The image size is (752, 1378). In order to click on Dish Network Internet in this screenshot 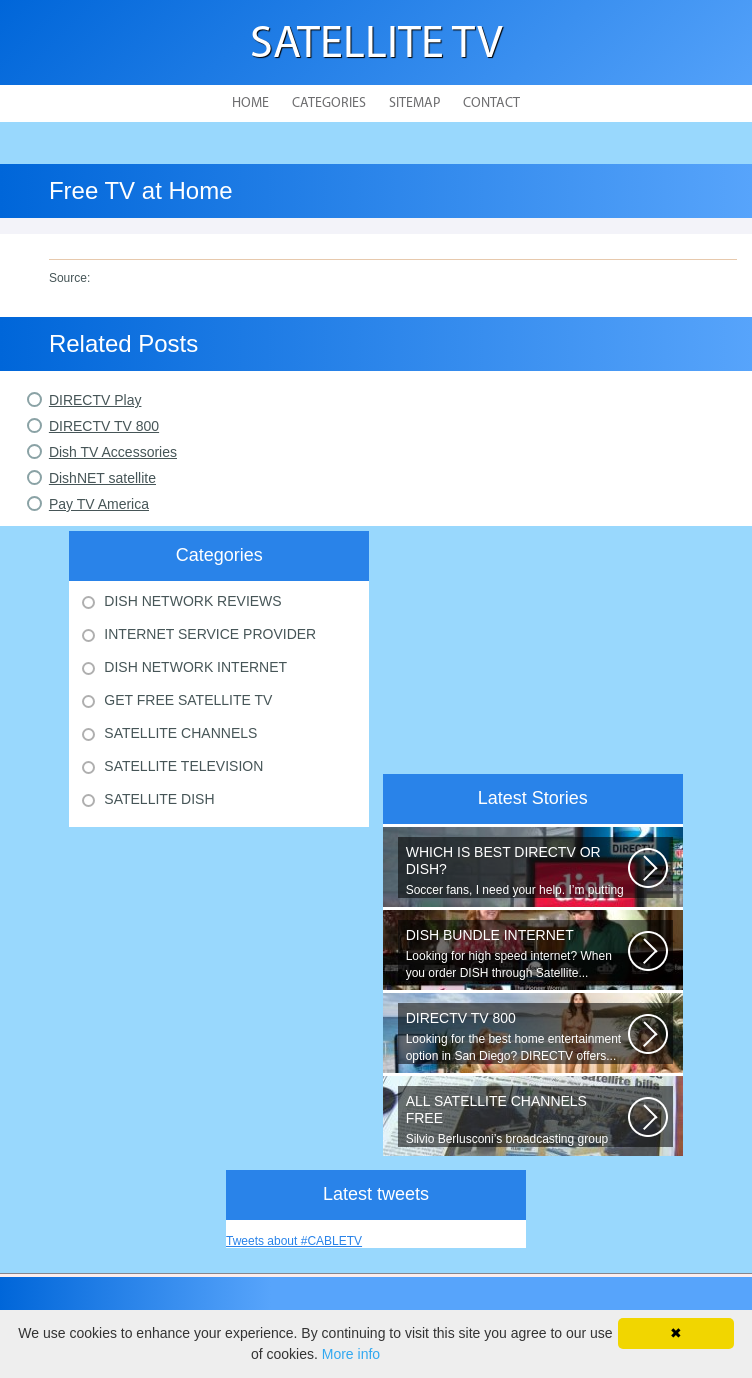, I will do `click(195, 667)`.